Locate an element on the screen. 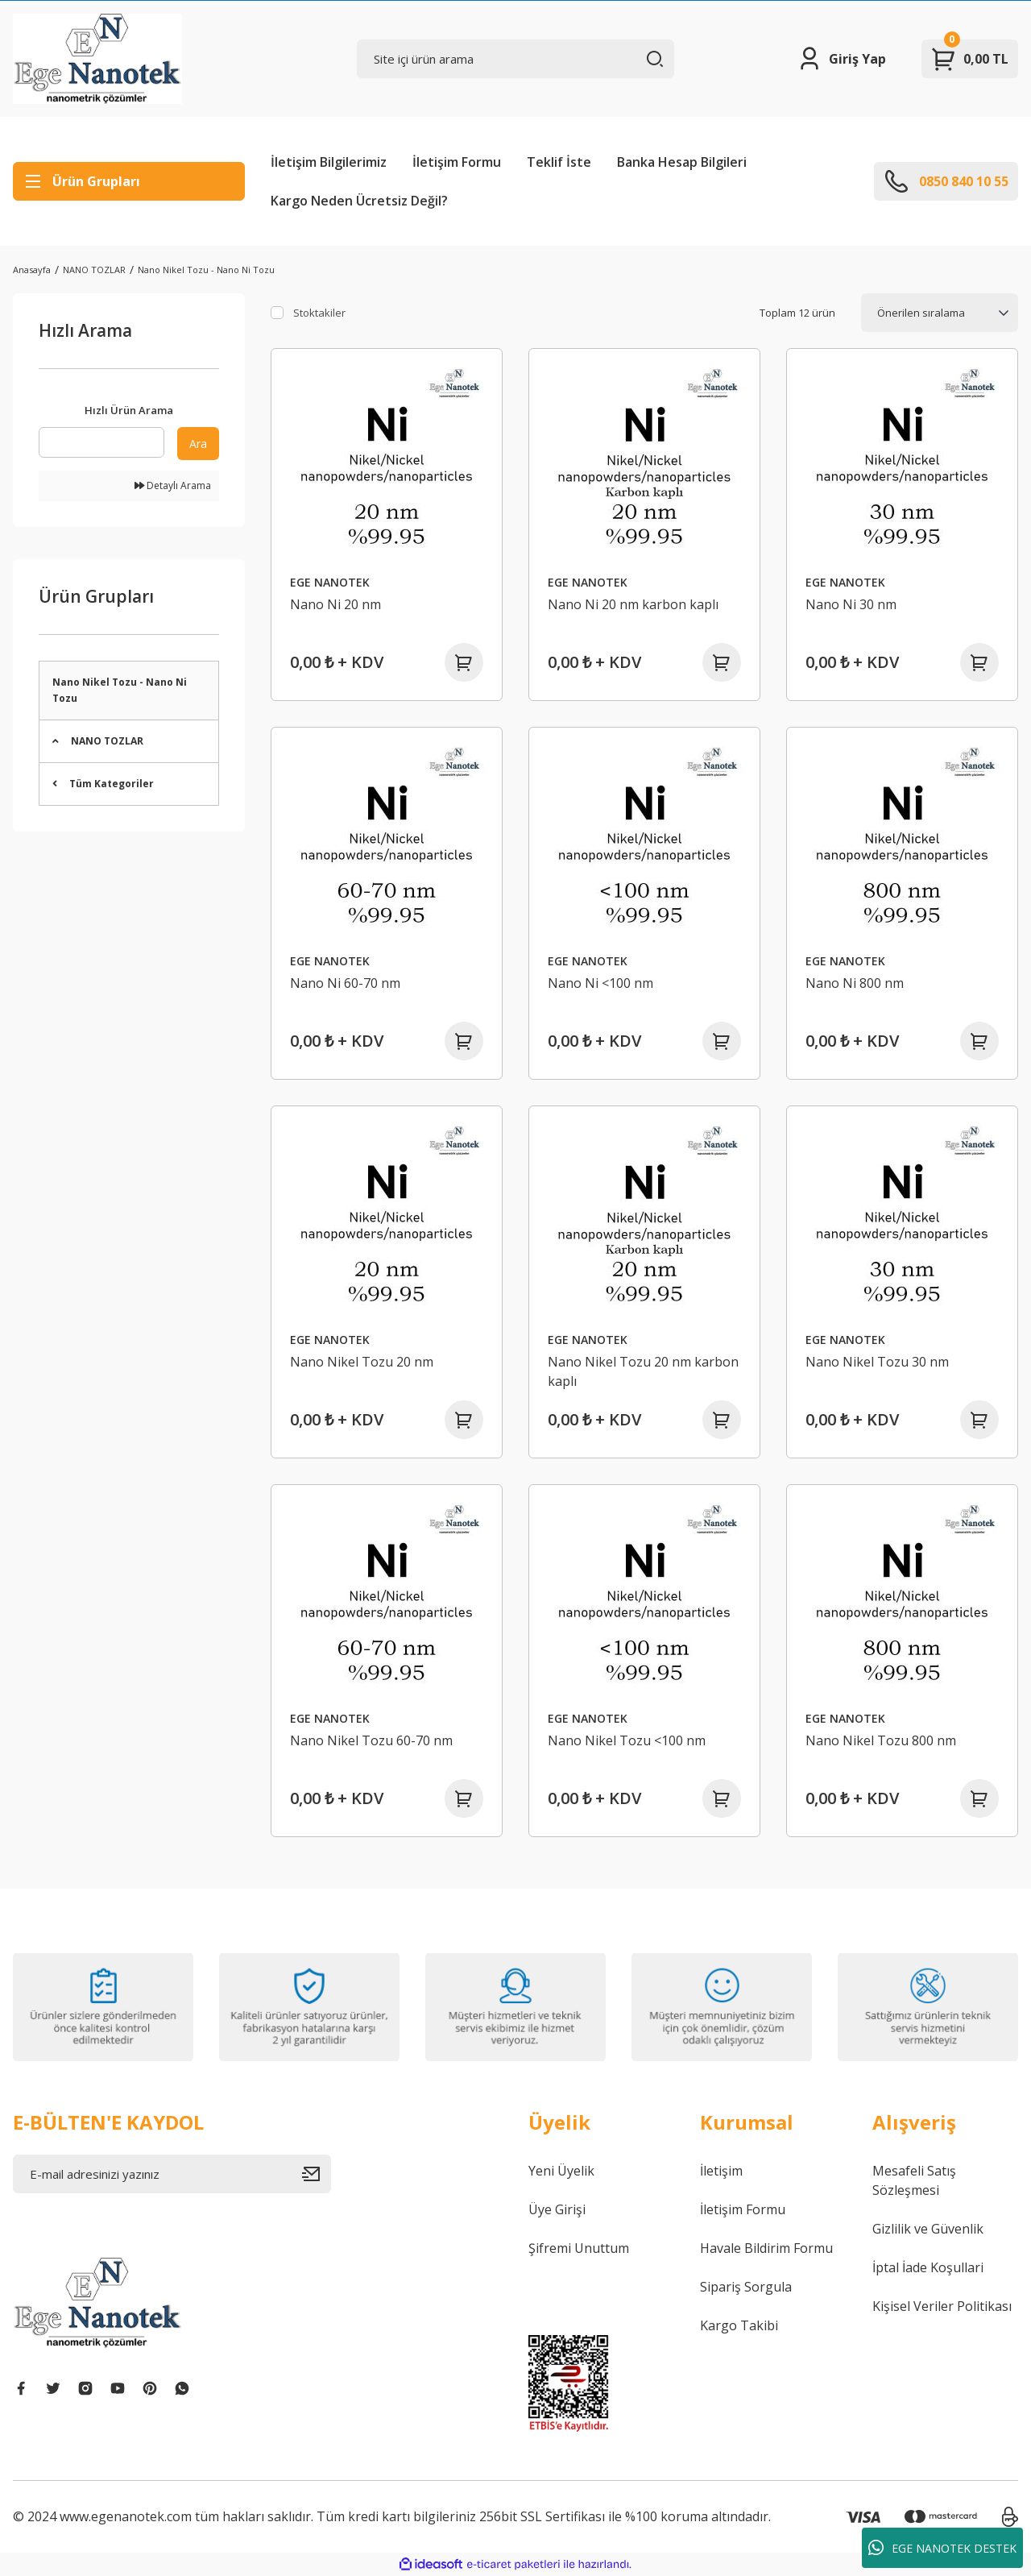 This screenshot has width=1031, height=2576. [Newsletter Email] is located at coordinates (172, 2174).